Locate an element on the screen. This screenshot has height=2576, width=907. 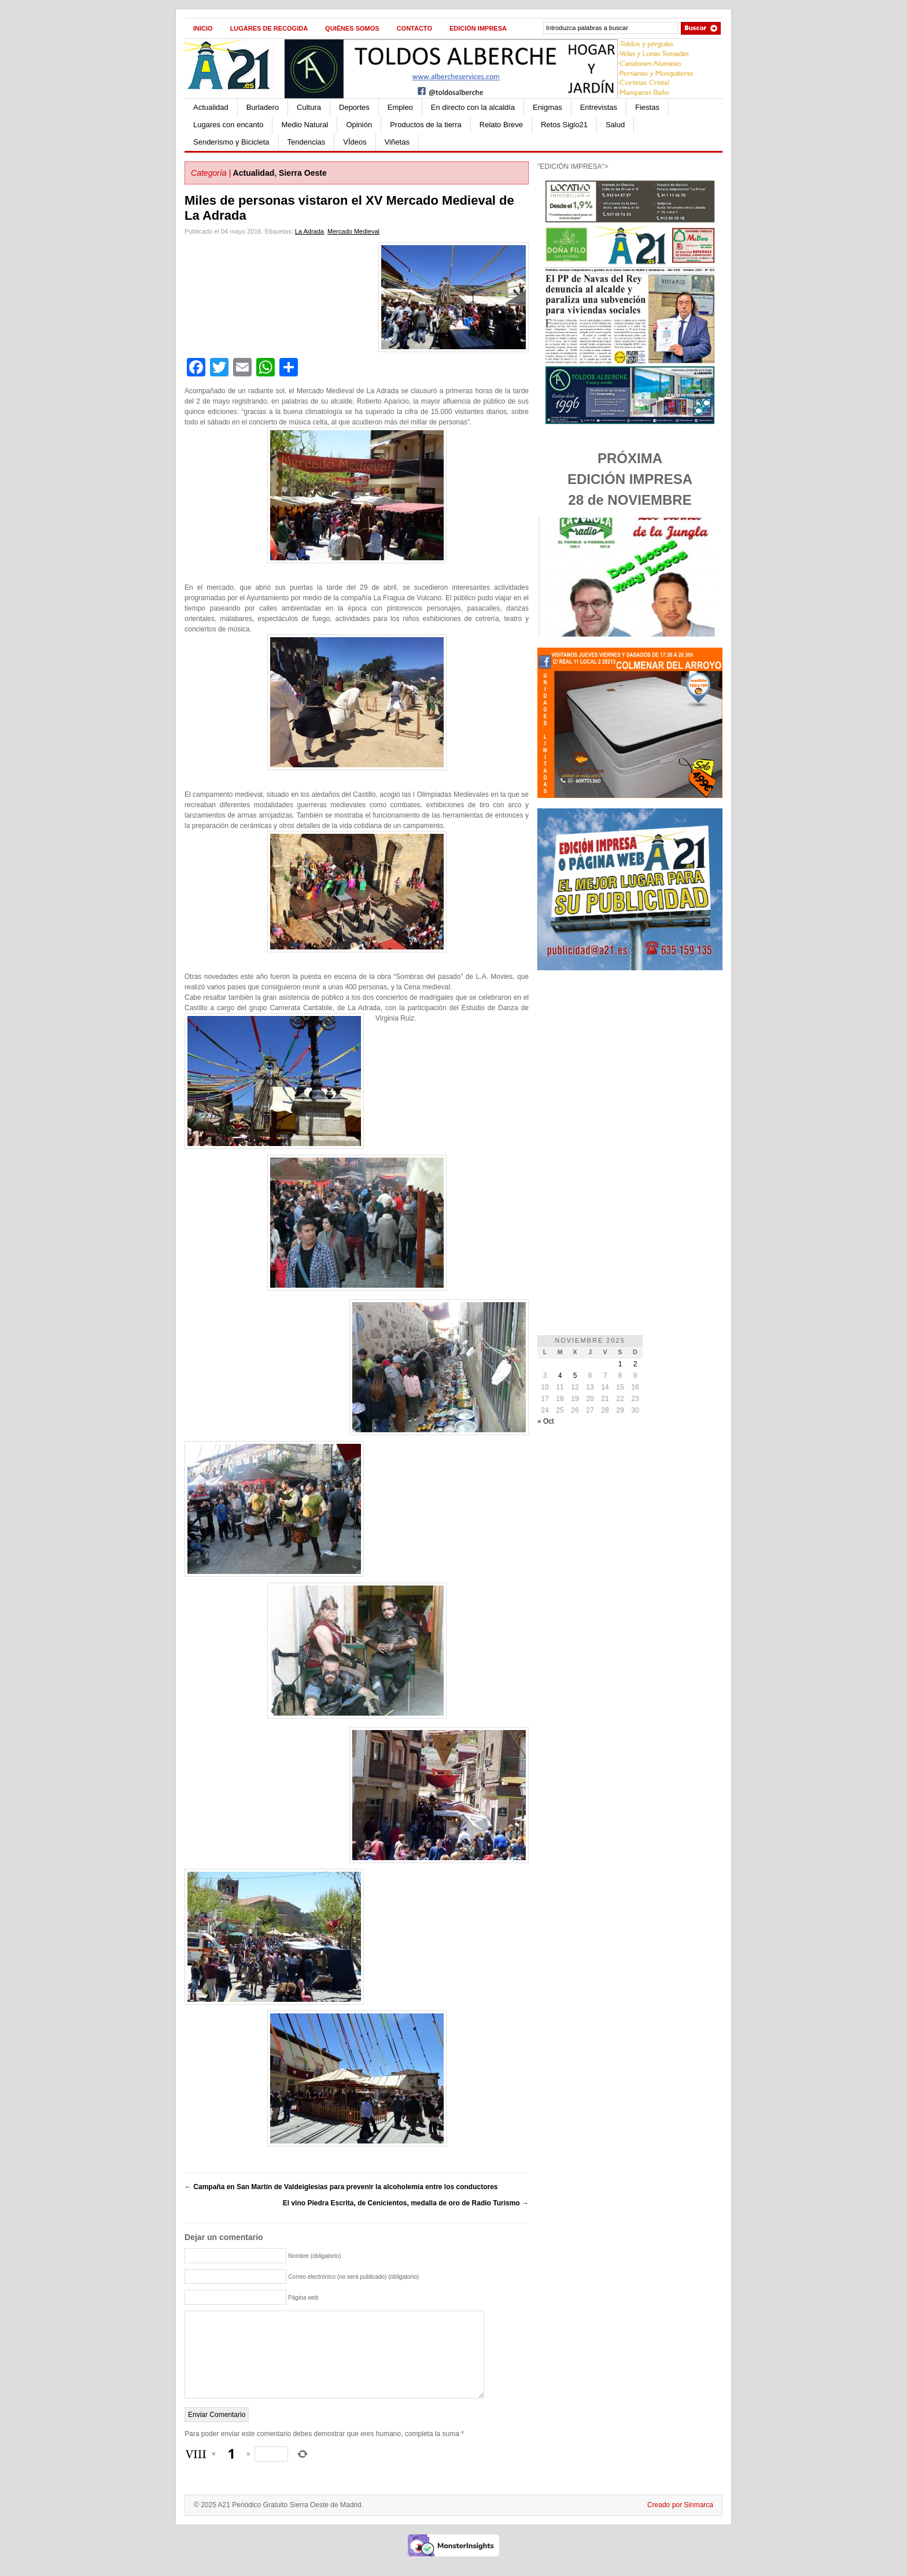
Lugares con encanto is located at coordinates (228, 124).